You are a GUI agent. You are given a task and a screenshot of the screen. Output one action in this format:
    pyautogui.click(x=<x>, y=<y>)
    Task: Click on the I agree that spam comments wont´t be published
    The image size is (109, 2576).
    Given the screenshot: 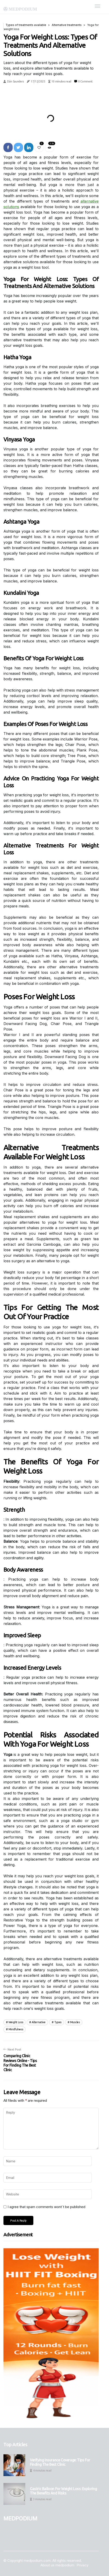 What is the action you would take?
    pyautogui.click(x=46, y=2207)
    